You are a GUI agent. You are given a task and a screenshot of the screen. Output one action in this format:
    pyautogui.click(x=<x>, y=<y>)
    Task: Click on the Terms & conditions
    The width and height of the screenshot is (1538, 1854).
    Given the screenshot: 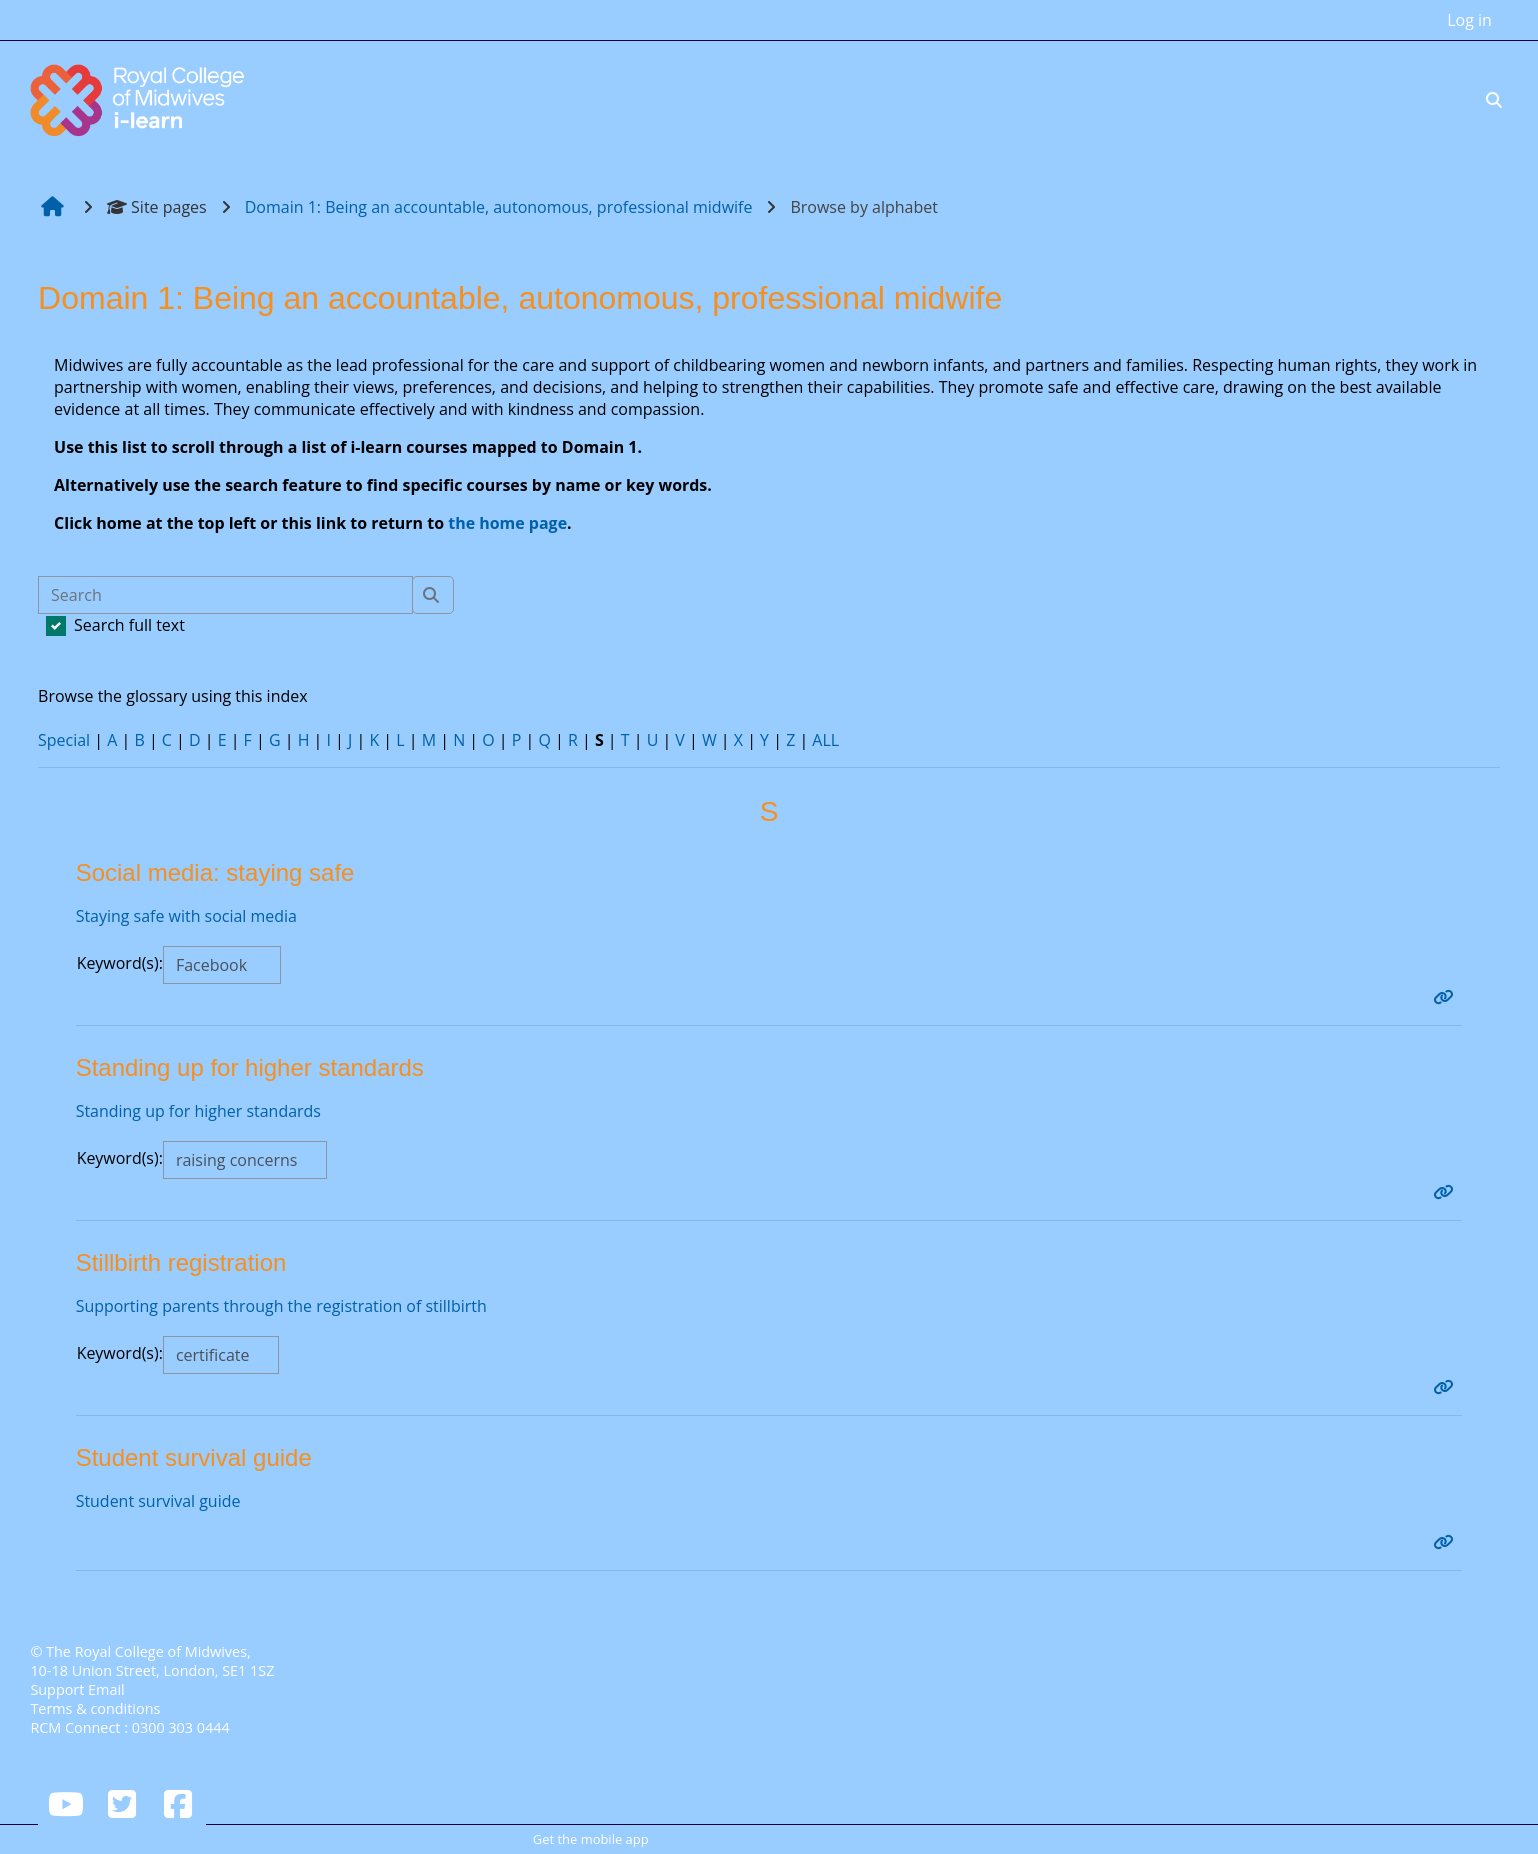 What is the action you would take?
    pyautogui.click(x=95, y=1708)
    